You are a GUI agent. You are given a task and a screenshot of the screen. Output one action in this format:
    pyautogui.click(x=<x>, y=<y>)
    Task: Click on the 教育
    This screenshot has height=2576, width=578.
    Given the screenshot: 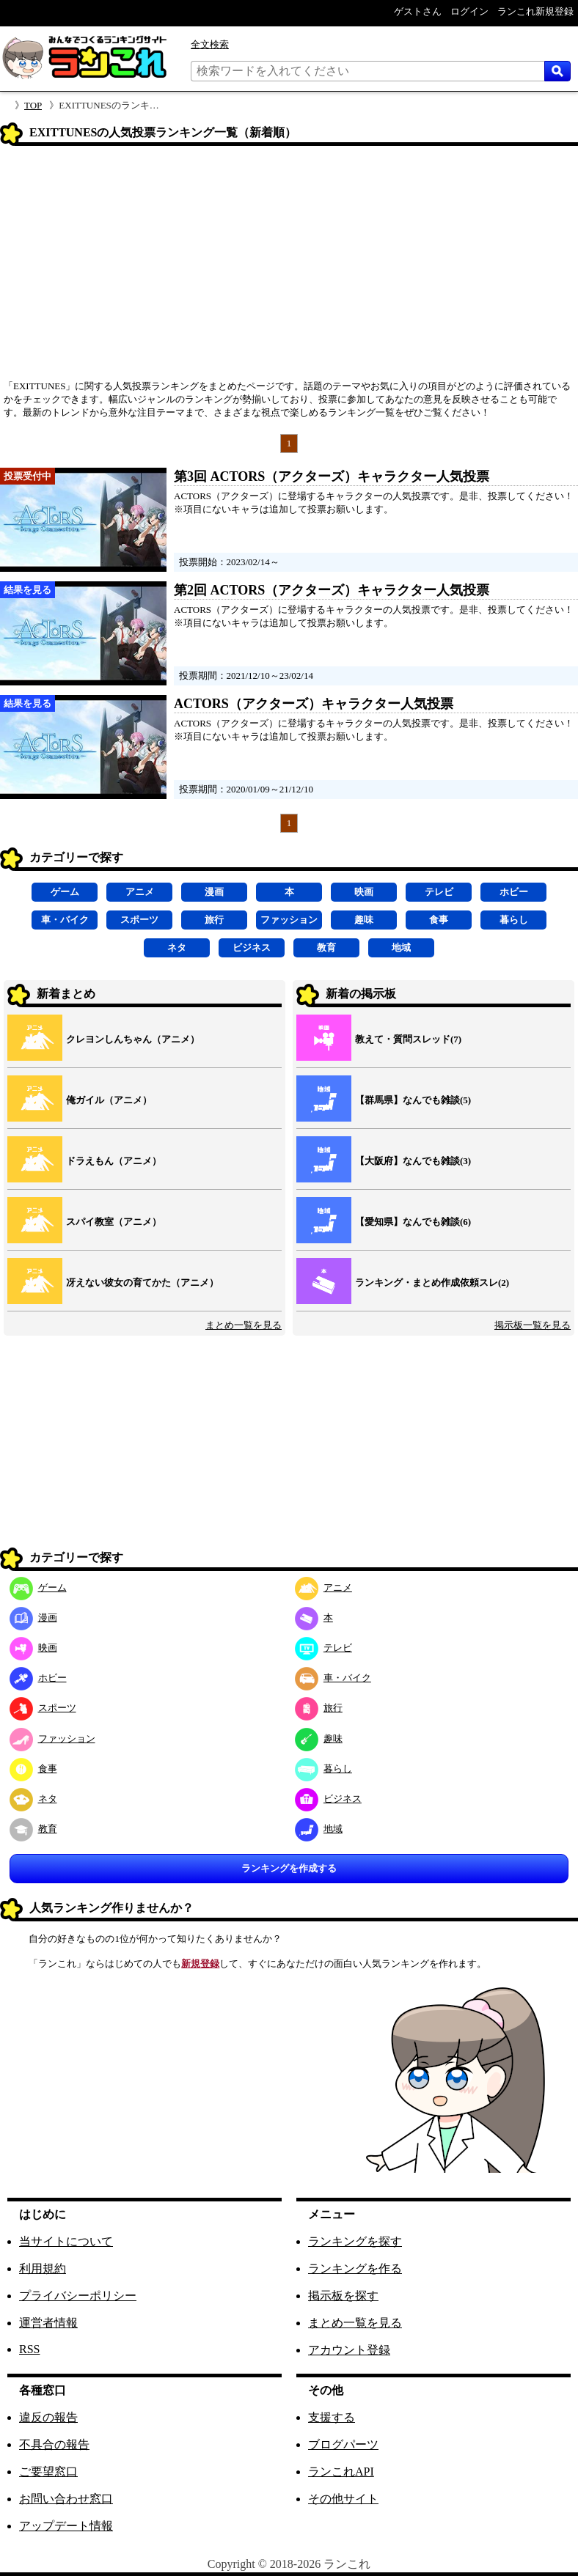 What is the action you would take?
    pyautogui.click(x=326, y=947)
    